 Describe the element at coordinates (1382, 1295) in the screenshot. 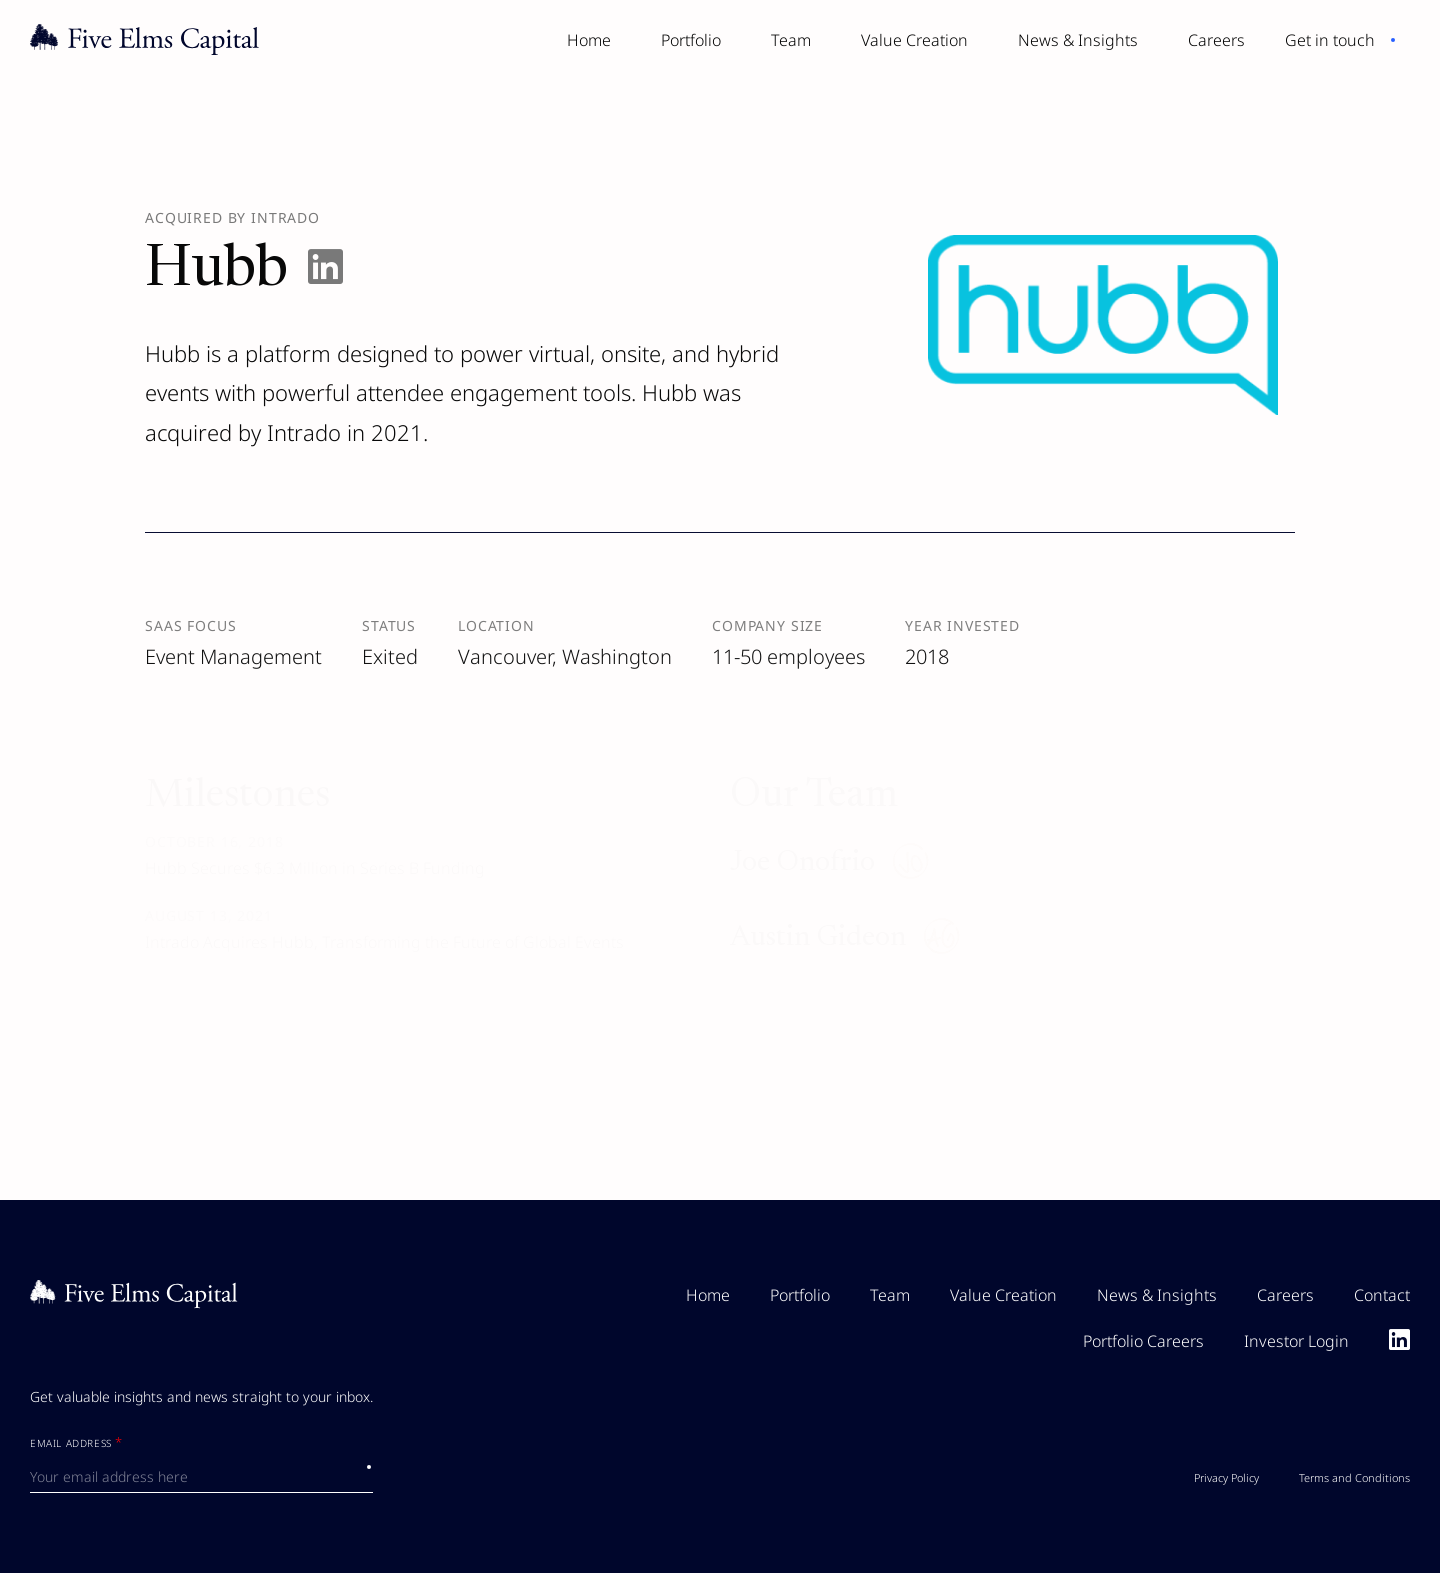

I see `Contact` at that location.